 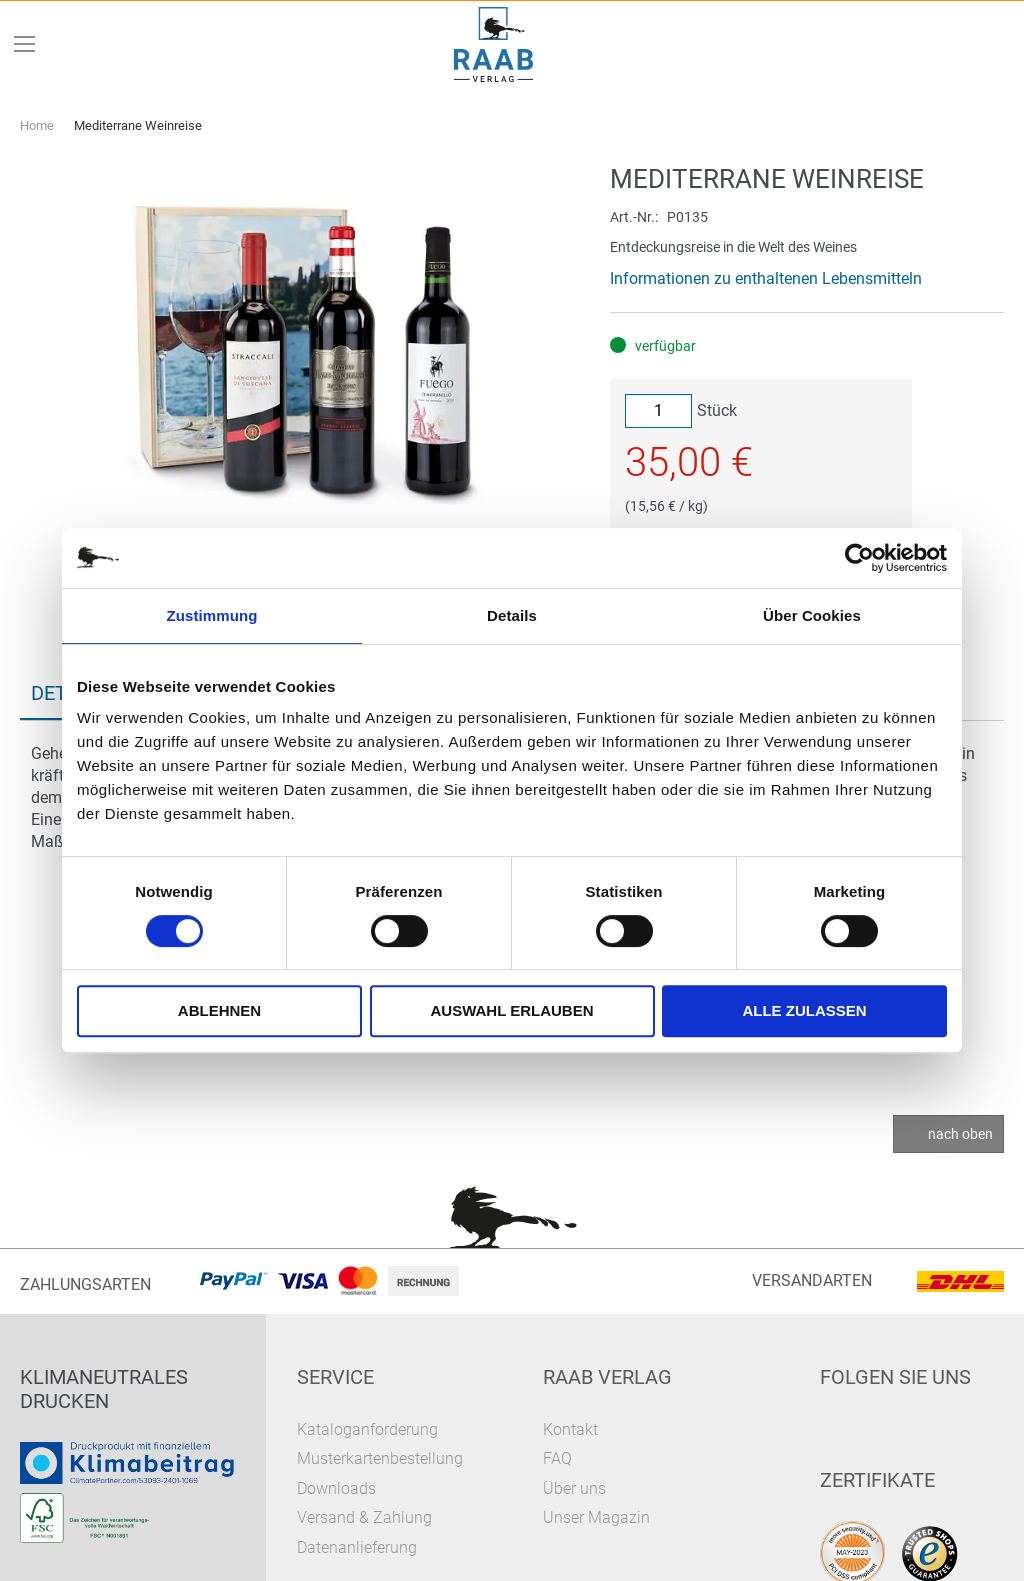 I want to click on Musterkartenbestellung, so click(x=380, y=1458).